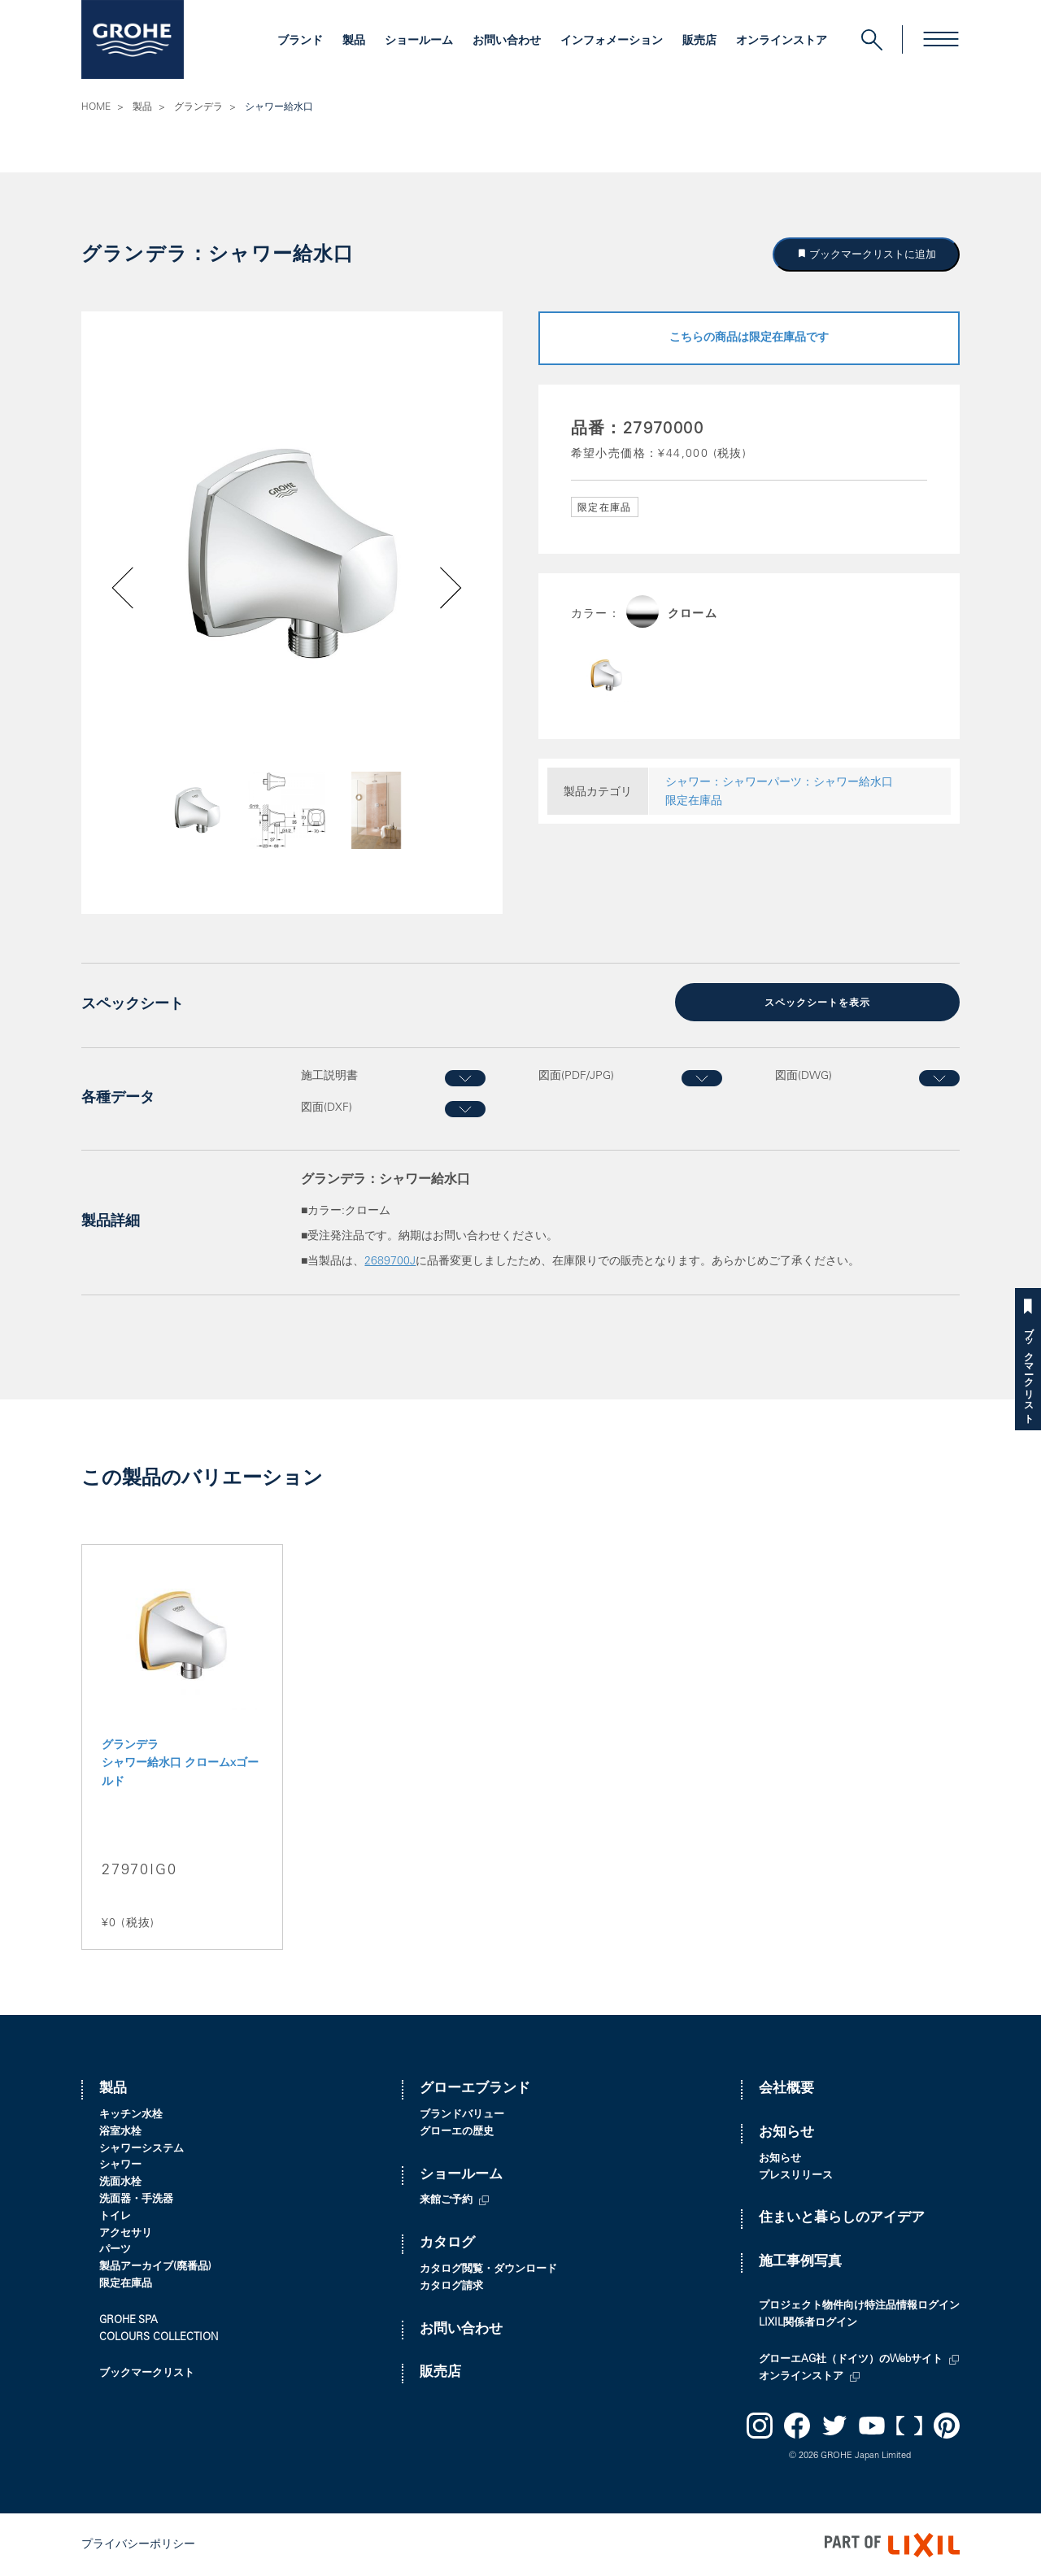  I want to click on ブランドバリュー, so click(462, 2114).